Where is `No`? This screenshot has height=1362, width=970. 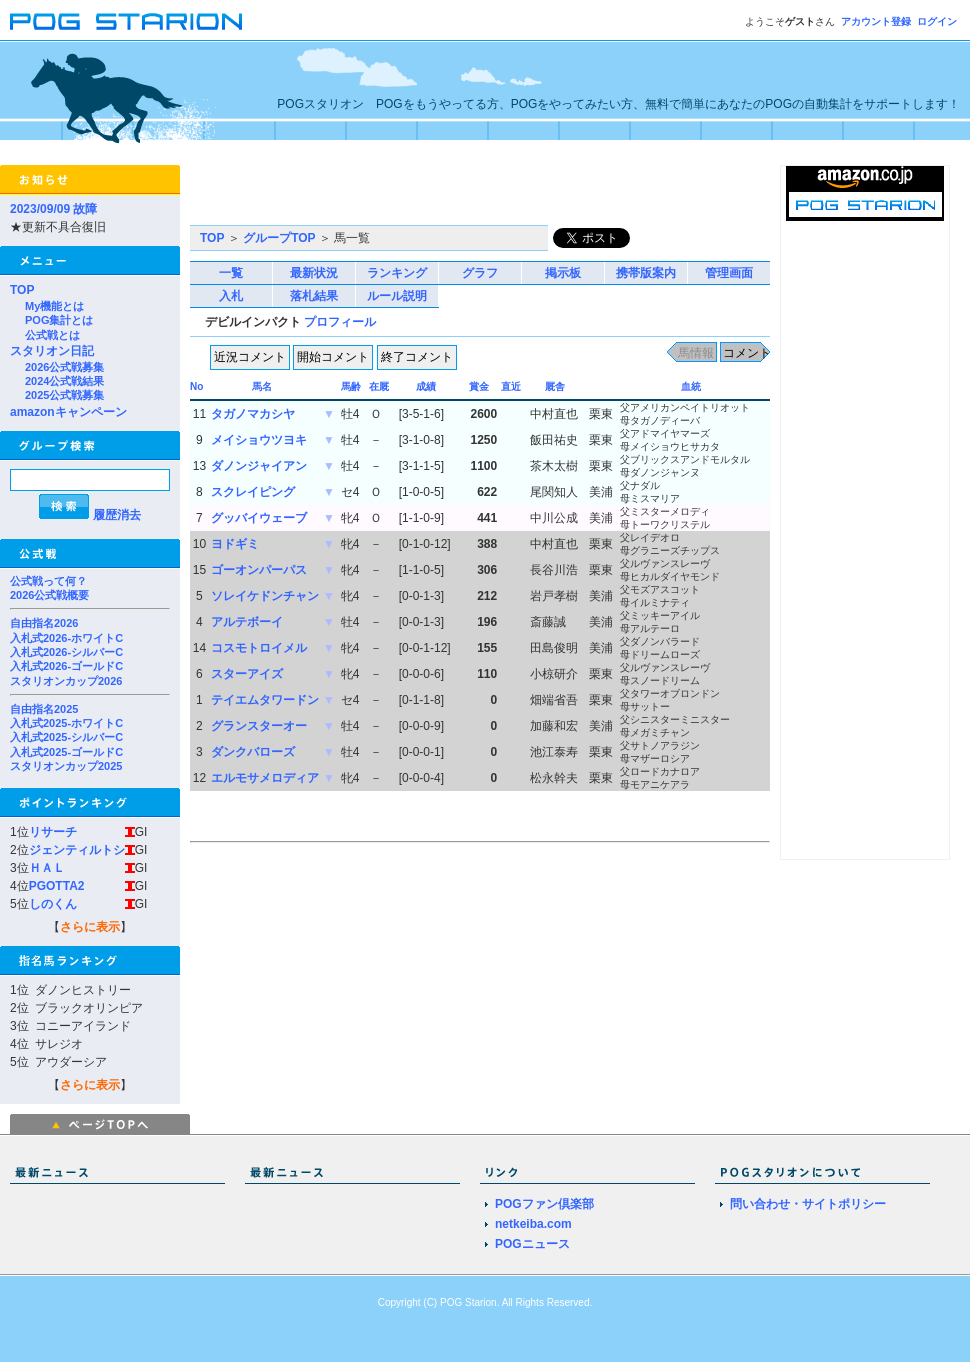
No is located at coordinates (196, 386).